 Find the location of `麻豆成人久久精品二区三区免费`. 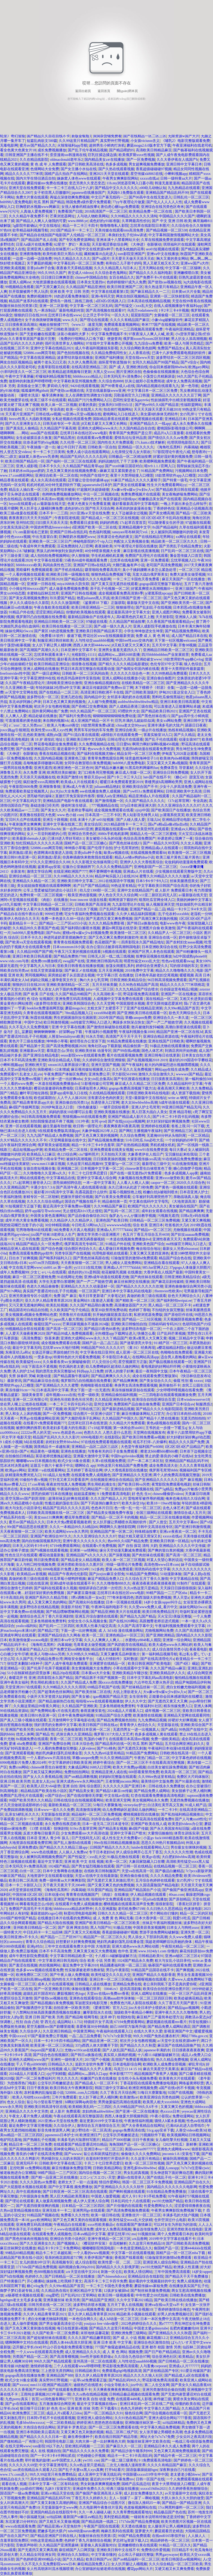

麻豆成人久久精品二区三区免费 is located at coordinates (140, 1083).